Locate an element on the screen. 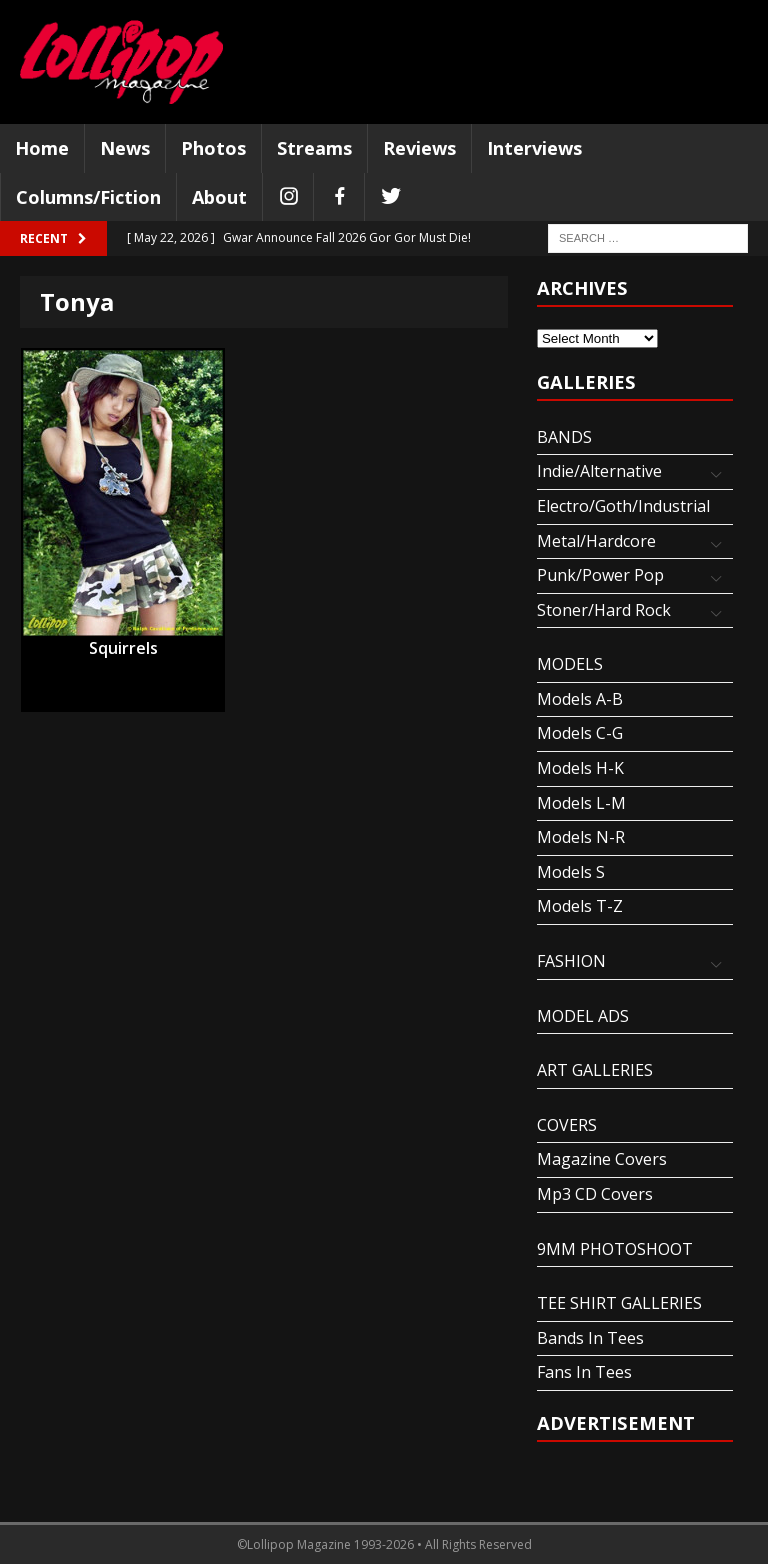  Punk/Power Pop is located at coordinates (600, 575).